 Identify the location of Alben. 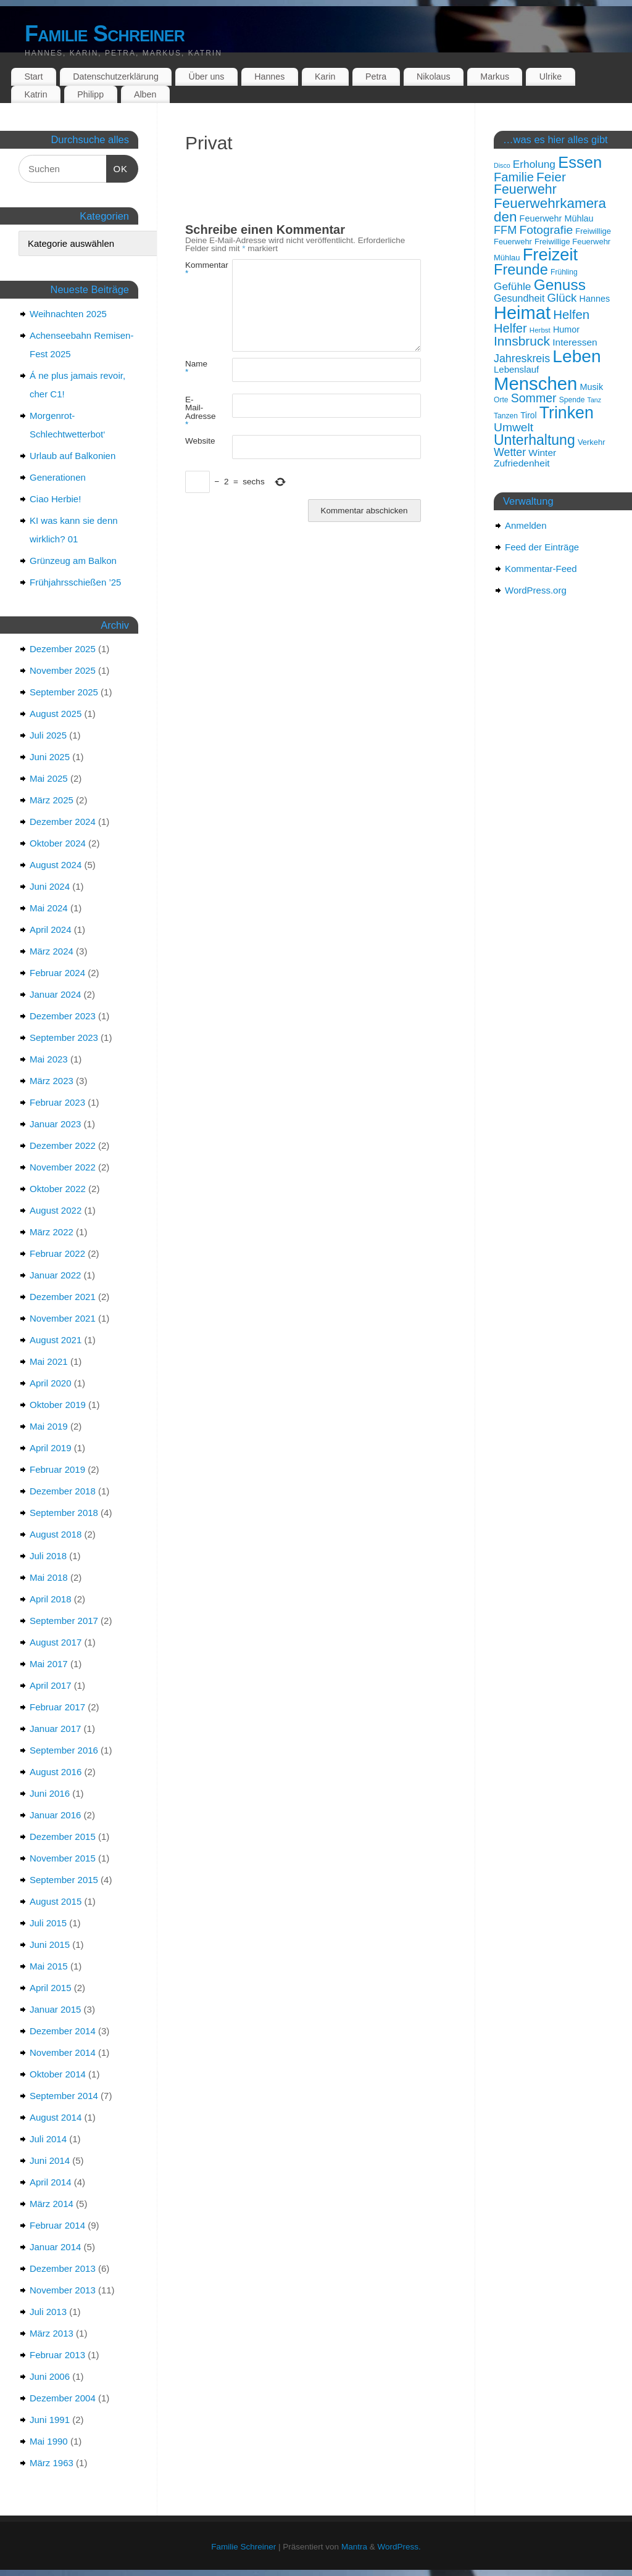
(145, 94).